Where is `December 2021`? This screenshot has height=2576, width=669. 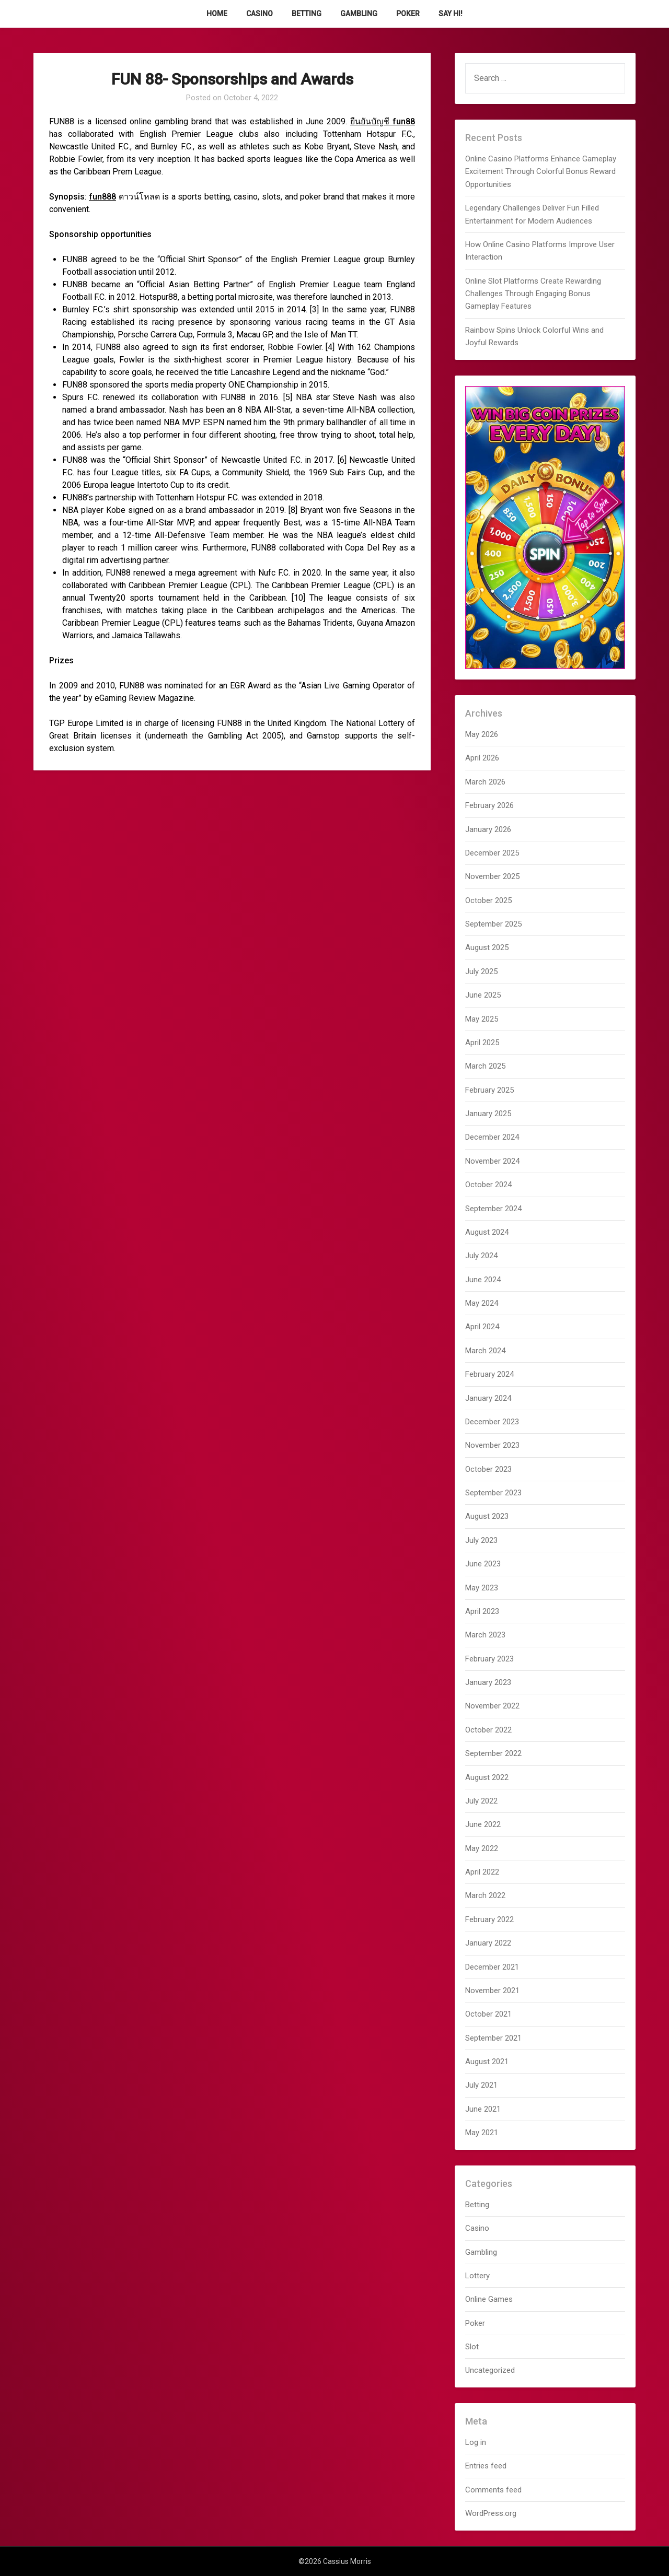
December 2021 is located at coordinates (492, 1967).